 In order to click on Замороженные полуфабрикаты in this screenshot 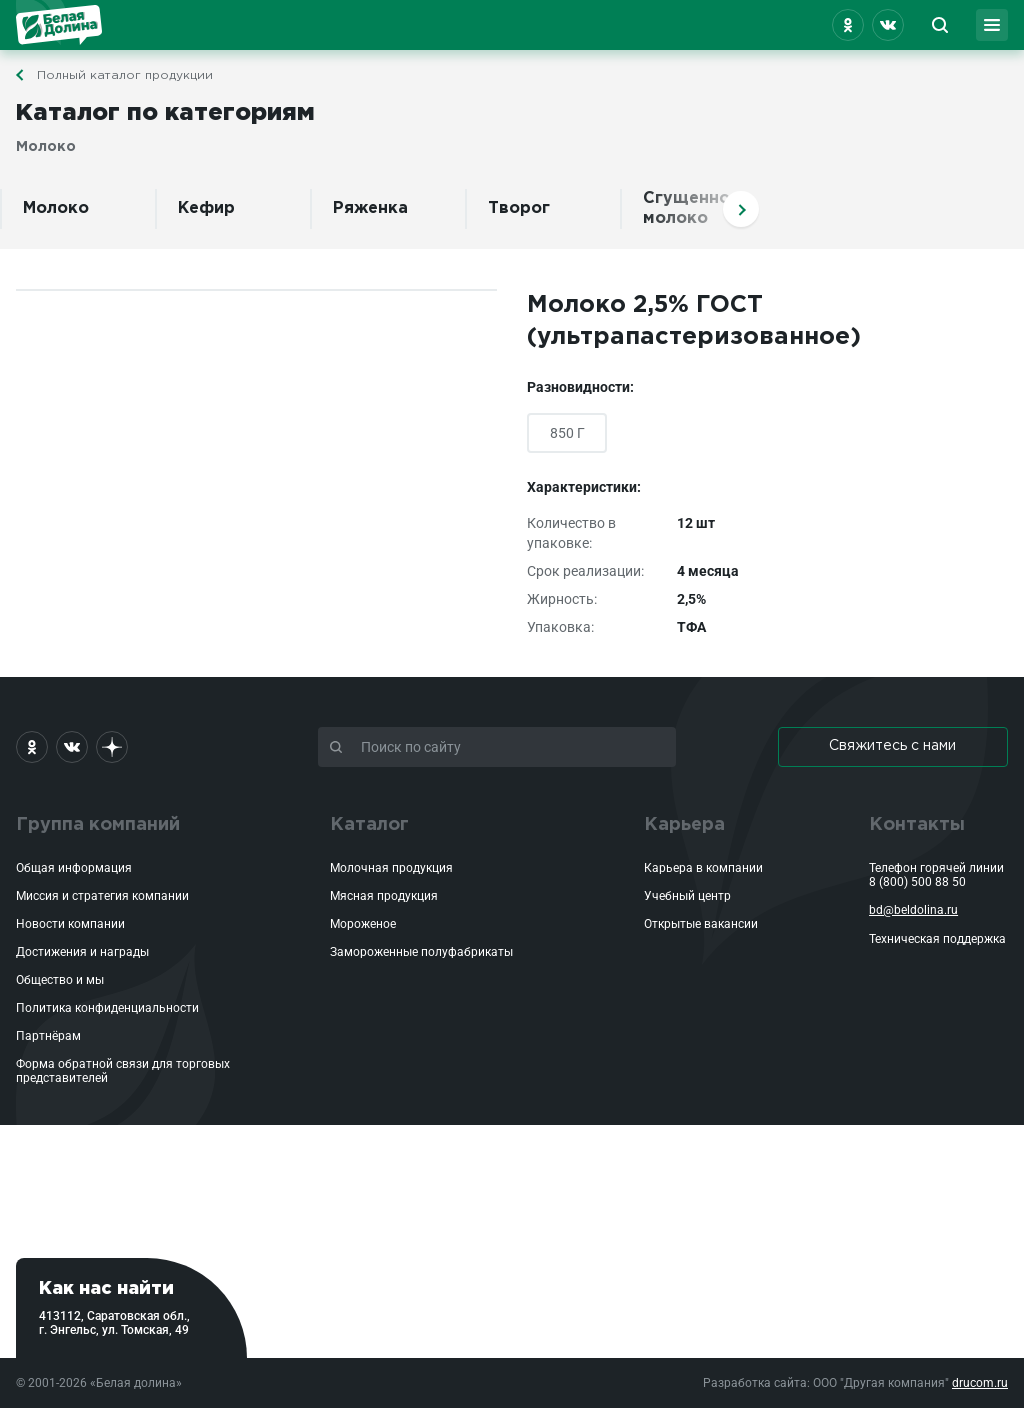, I will do `click(421, 952)`.